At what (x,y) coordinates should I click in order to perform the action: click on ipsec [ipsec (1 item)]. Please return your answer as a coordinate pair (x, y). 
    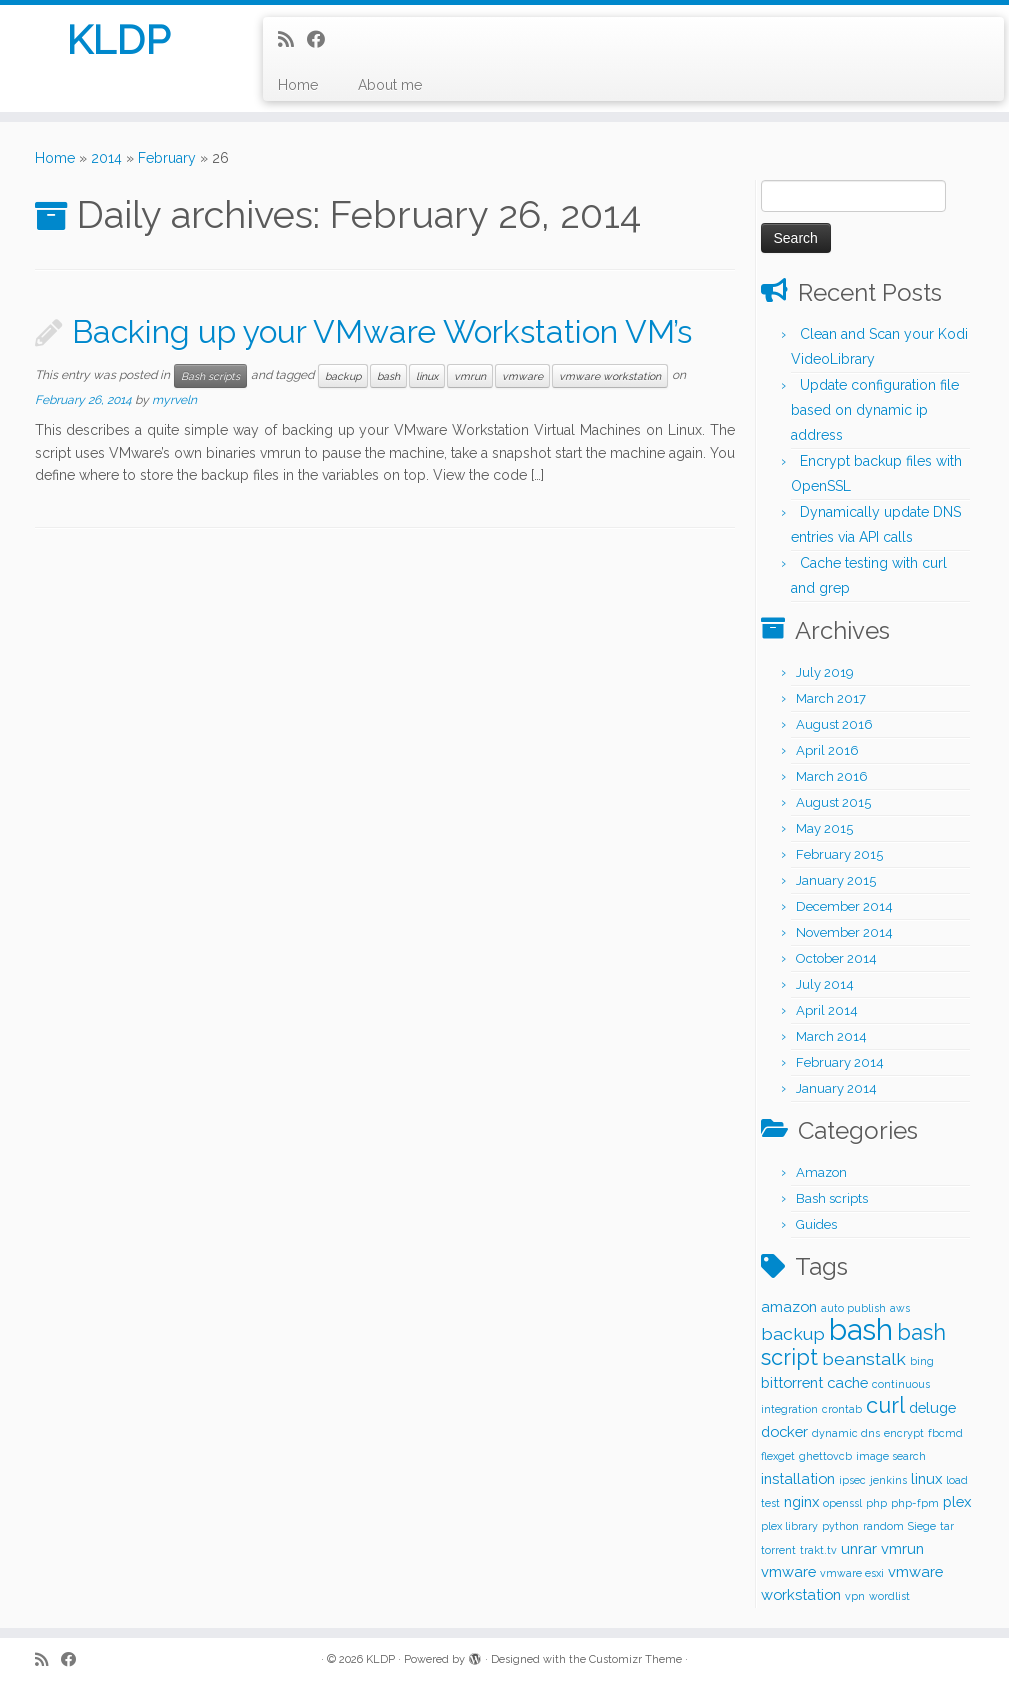
    Looking at the image, I should click on (852, 1480).